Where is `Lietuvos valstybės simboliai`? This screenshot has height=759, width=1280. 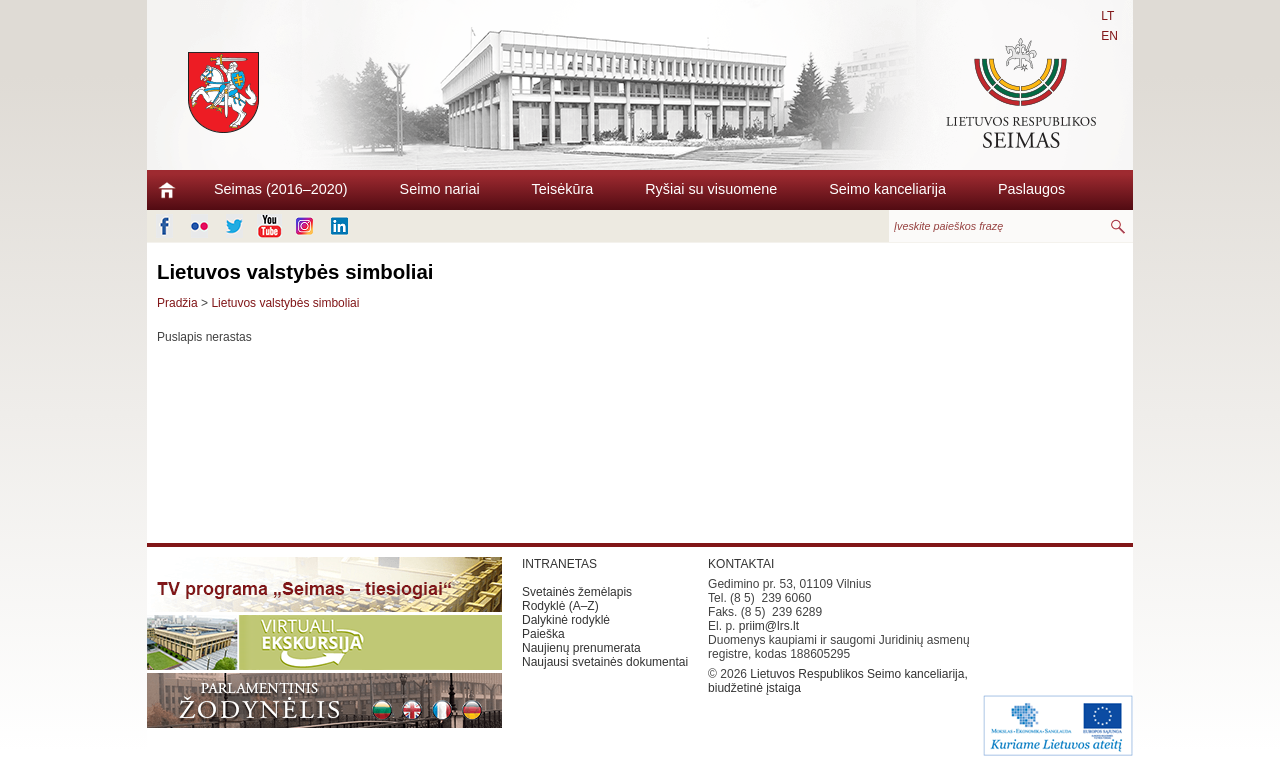 Lietuvos valstybės simboliai is located at coordinates (285, 303).